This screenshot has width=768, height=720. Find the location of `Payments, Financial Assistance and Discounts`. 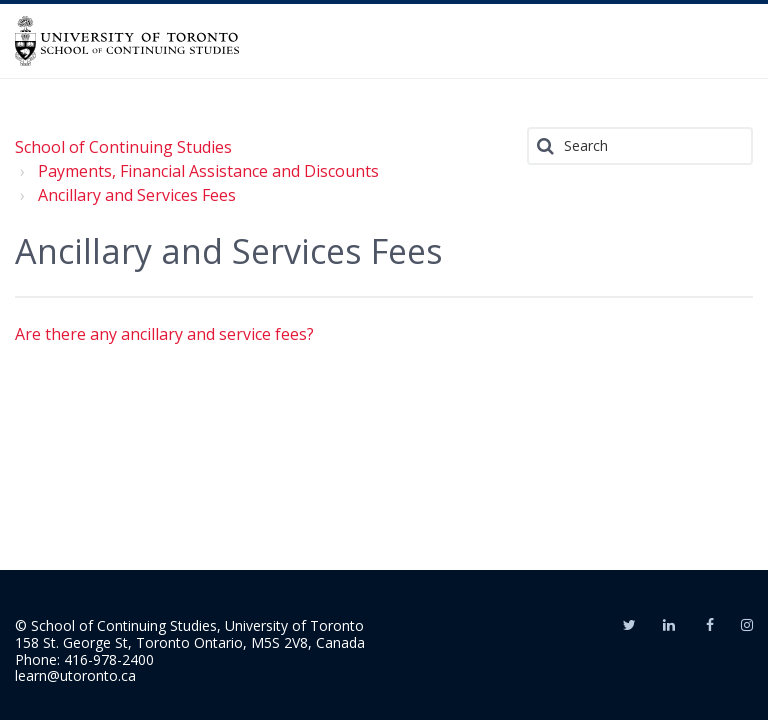

Payments, Financial Assistance and Discounts is located at coordinates (208, 171).